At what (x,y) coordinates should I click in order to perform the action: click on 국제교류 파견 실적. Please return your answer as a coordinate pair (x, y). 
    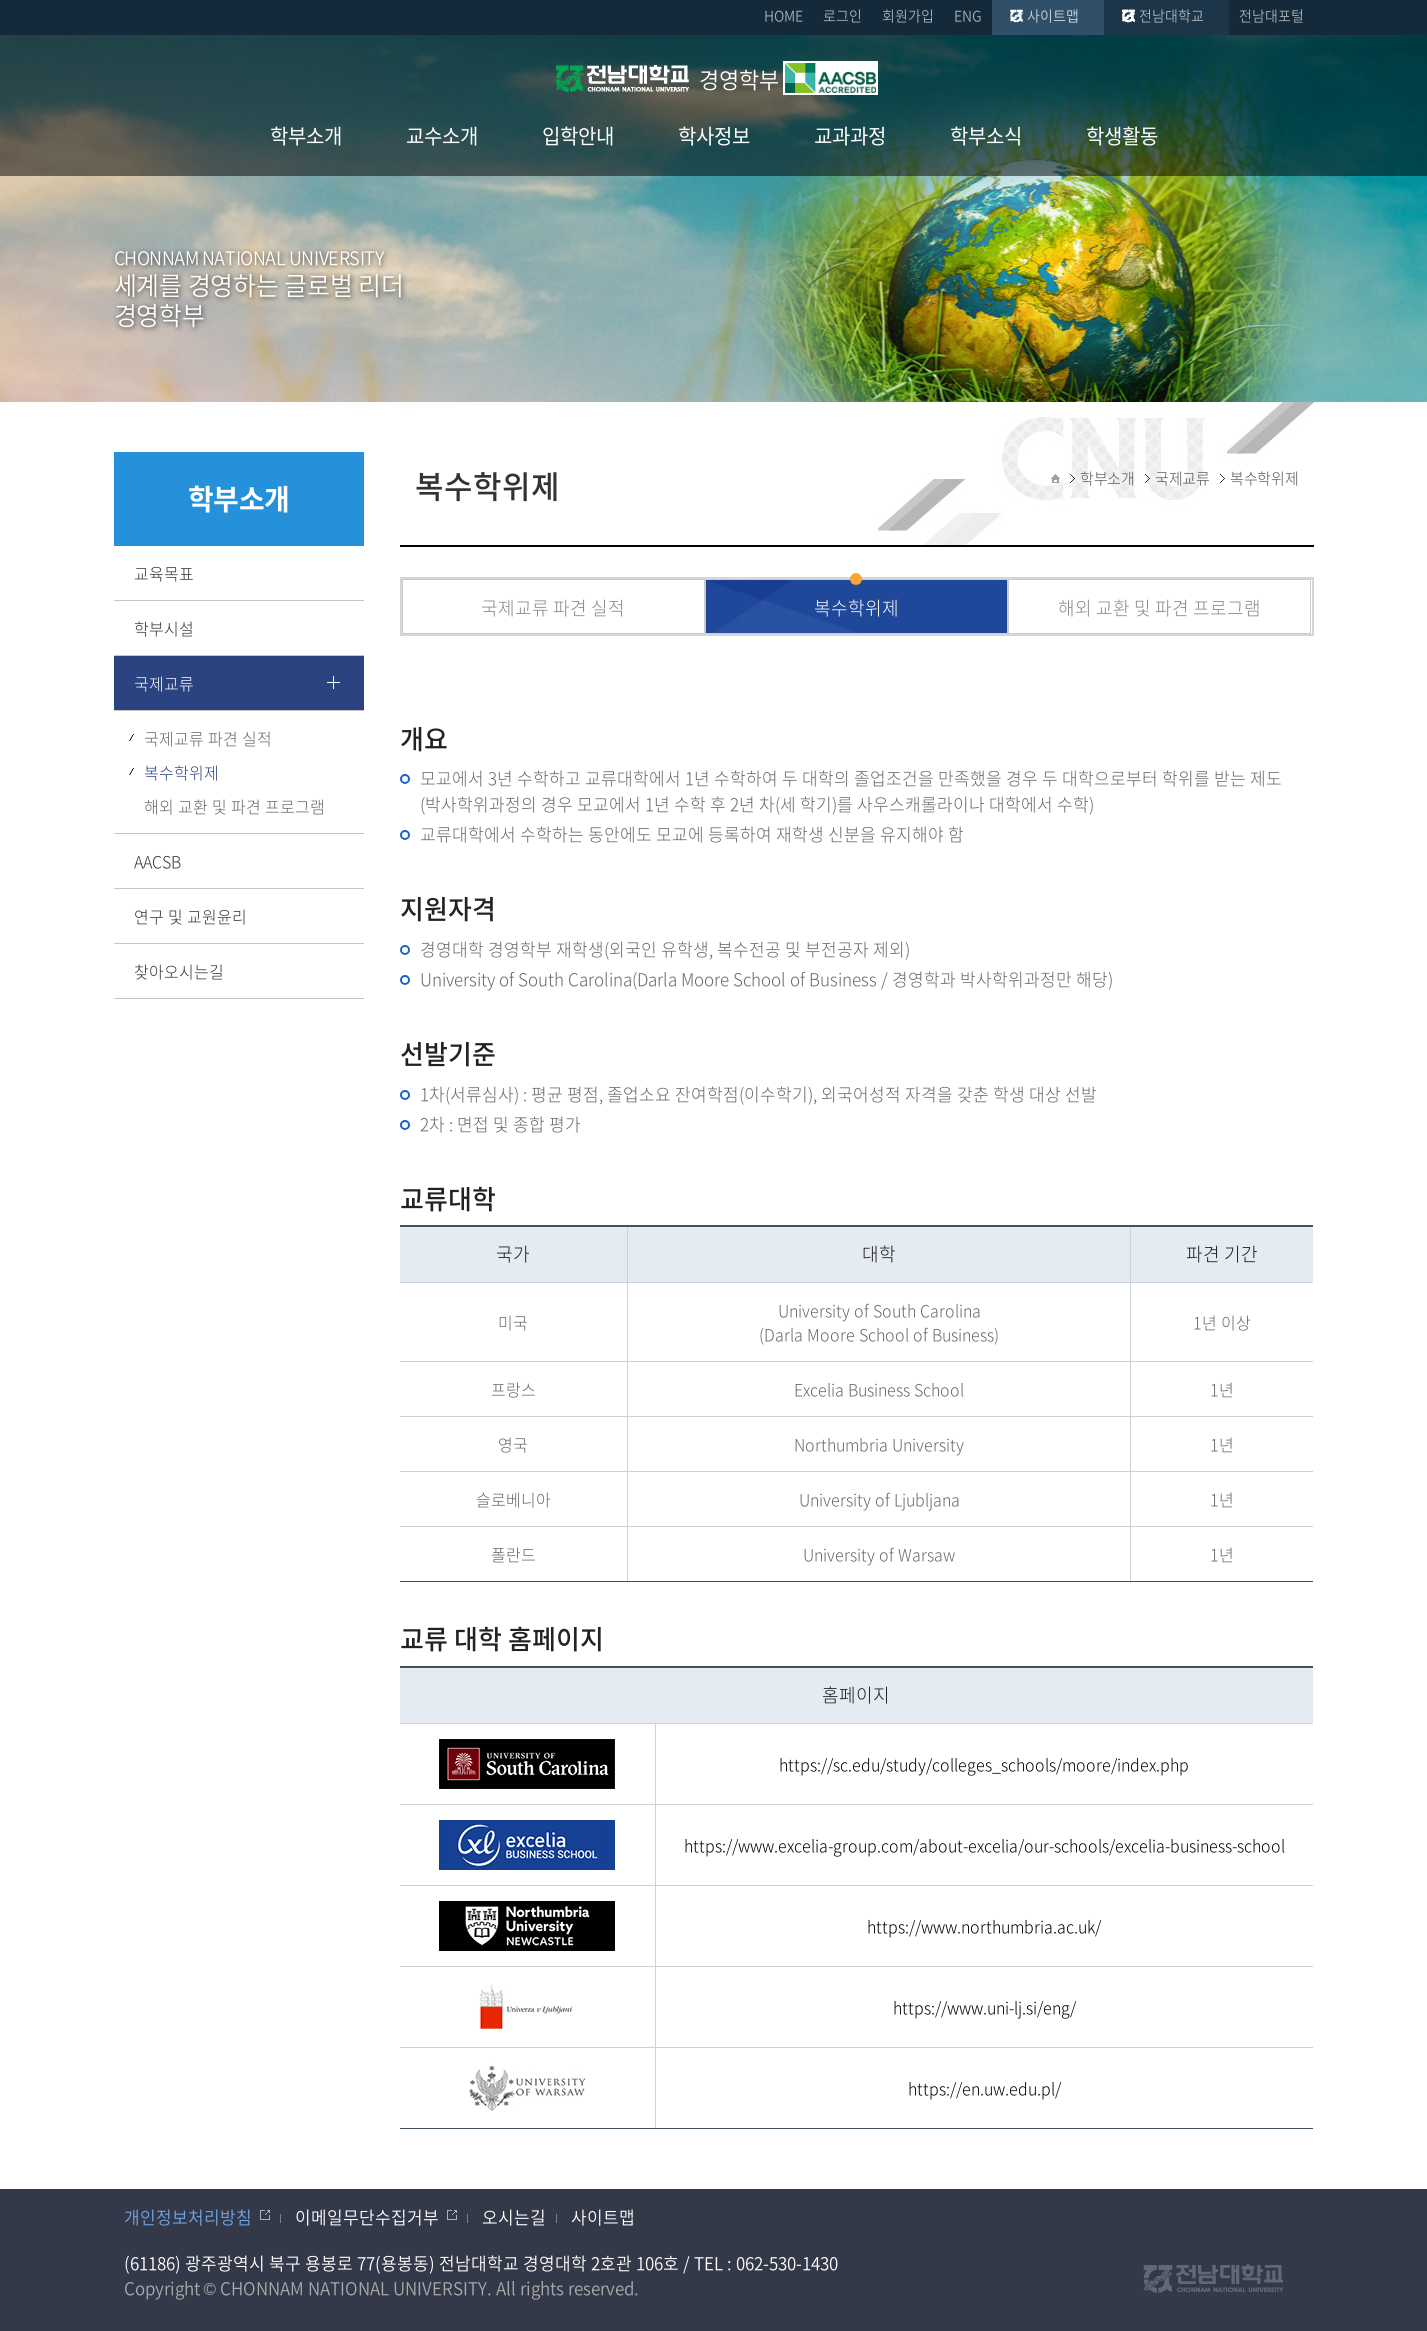
    Looking at the image, I should click on (208, 738).